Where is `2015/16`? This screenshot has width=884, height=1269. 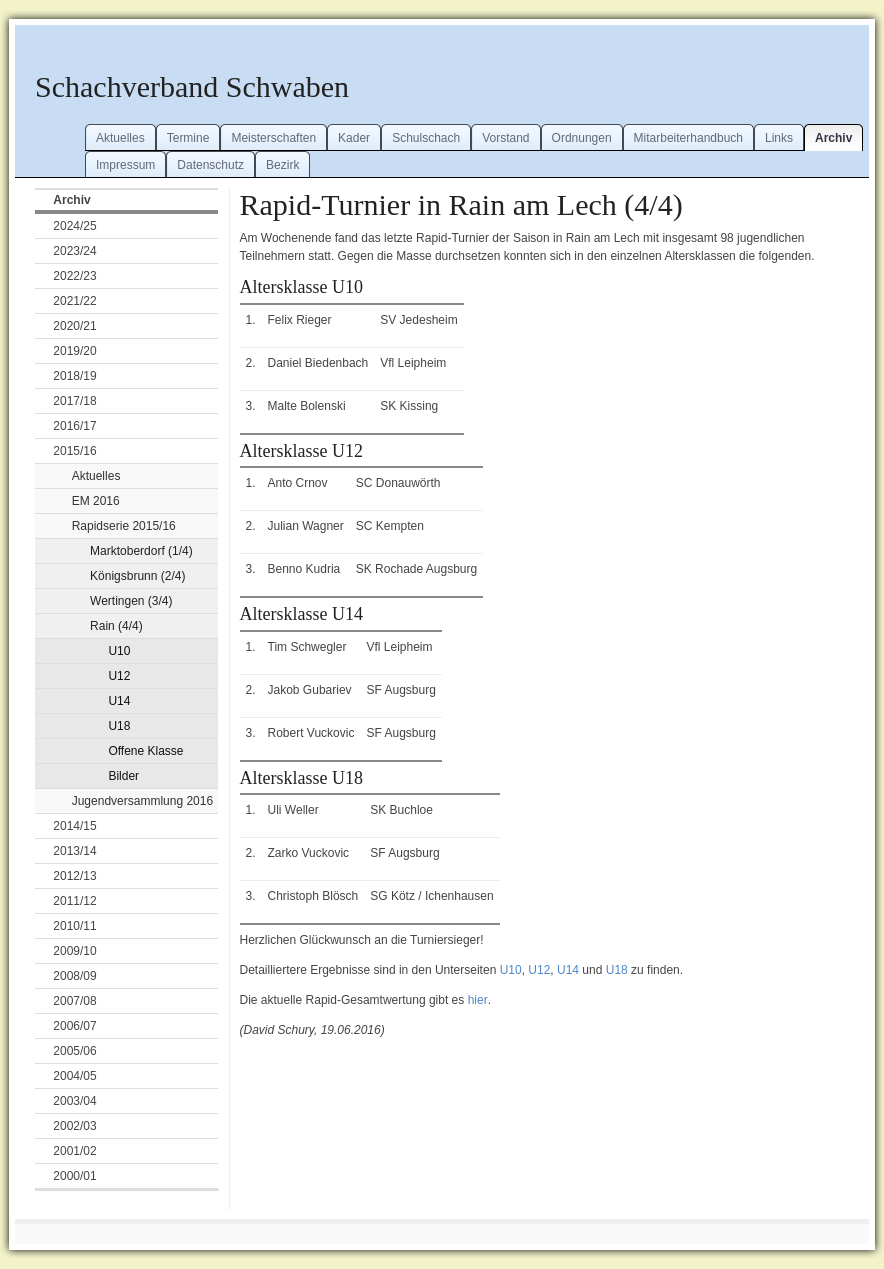
2015/16 is located at coordinates (74, 451).